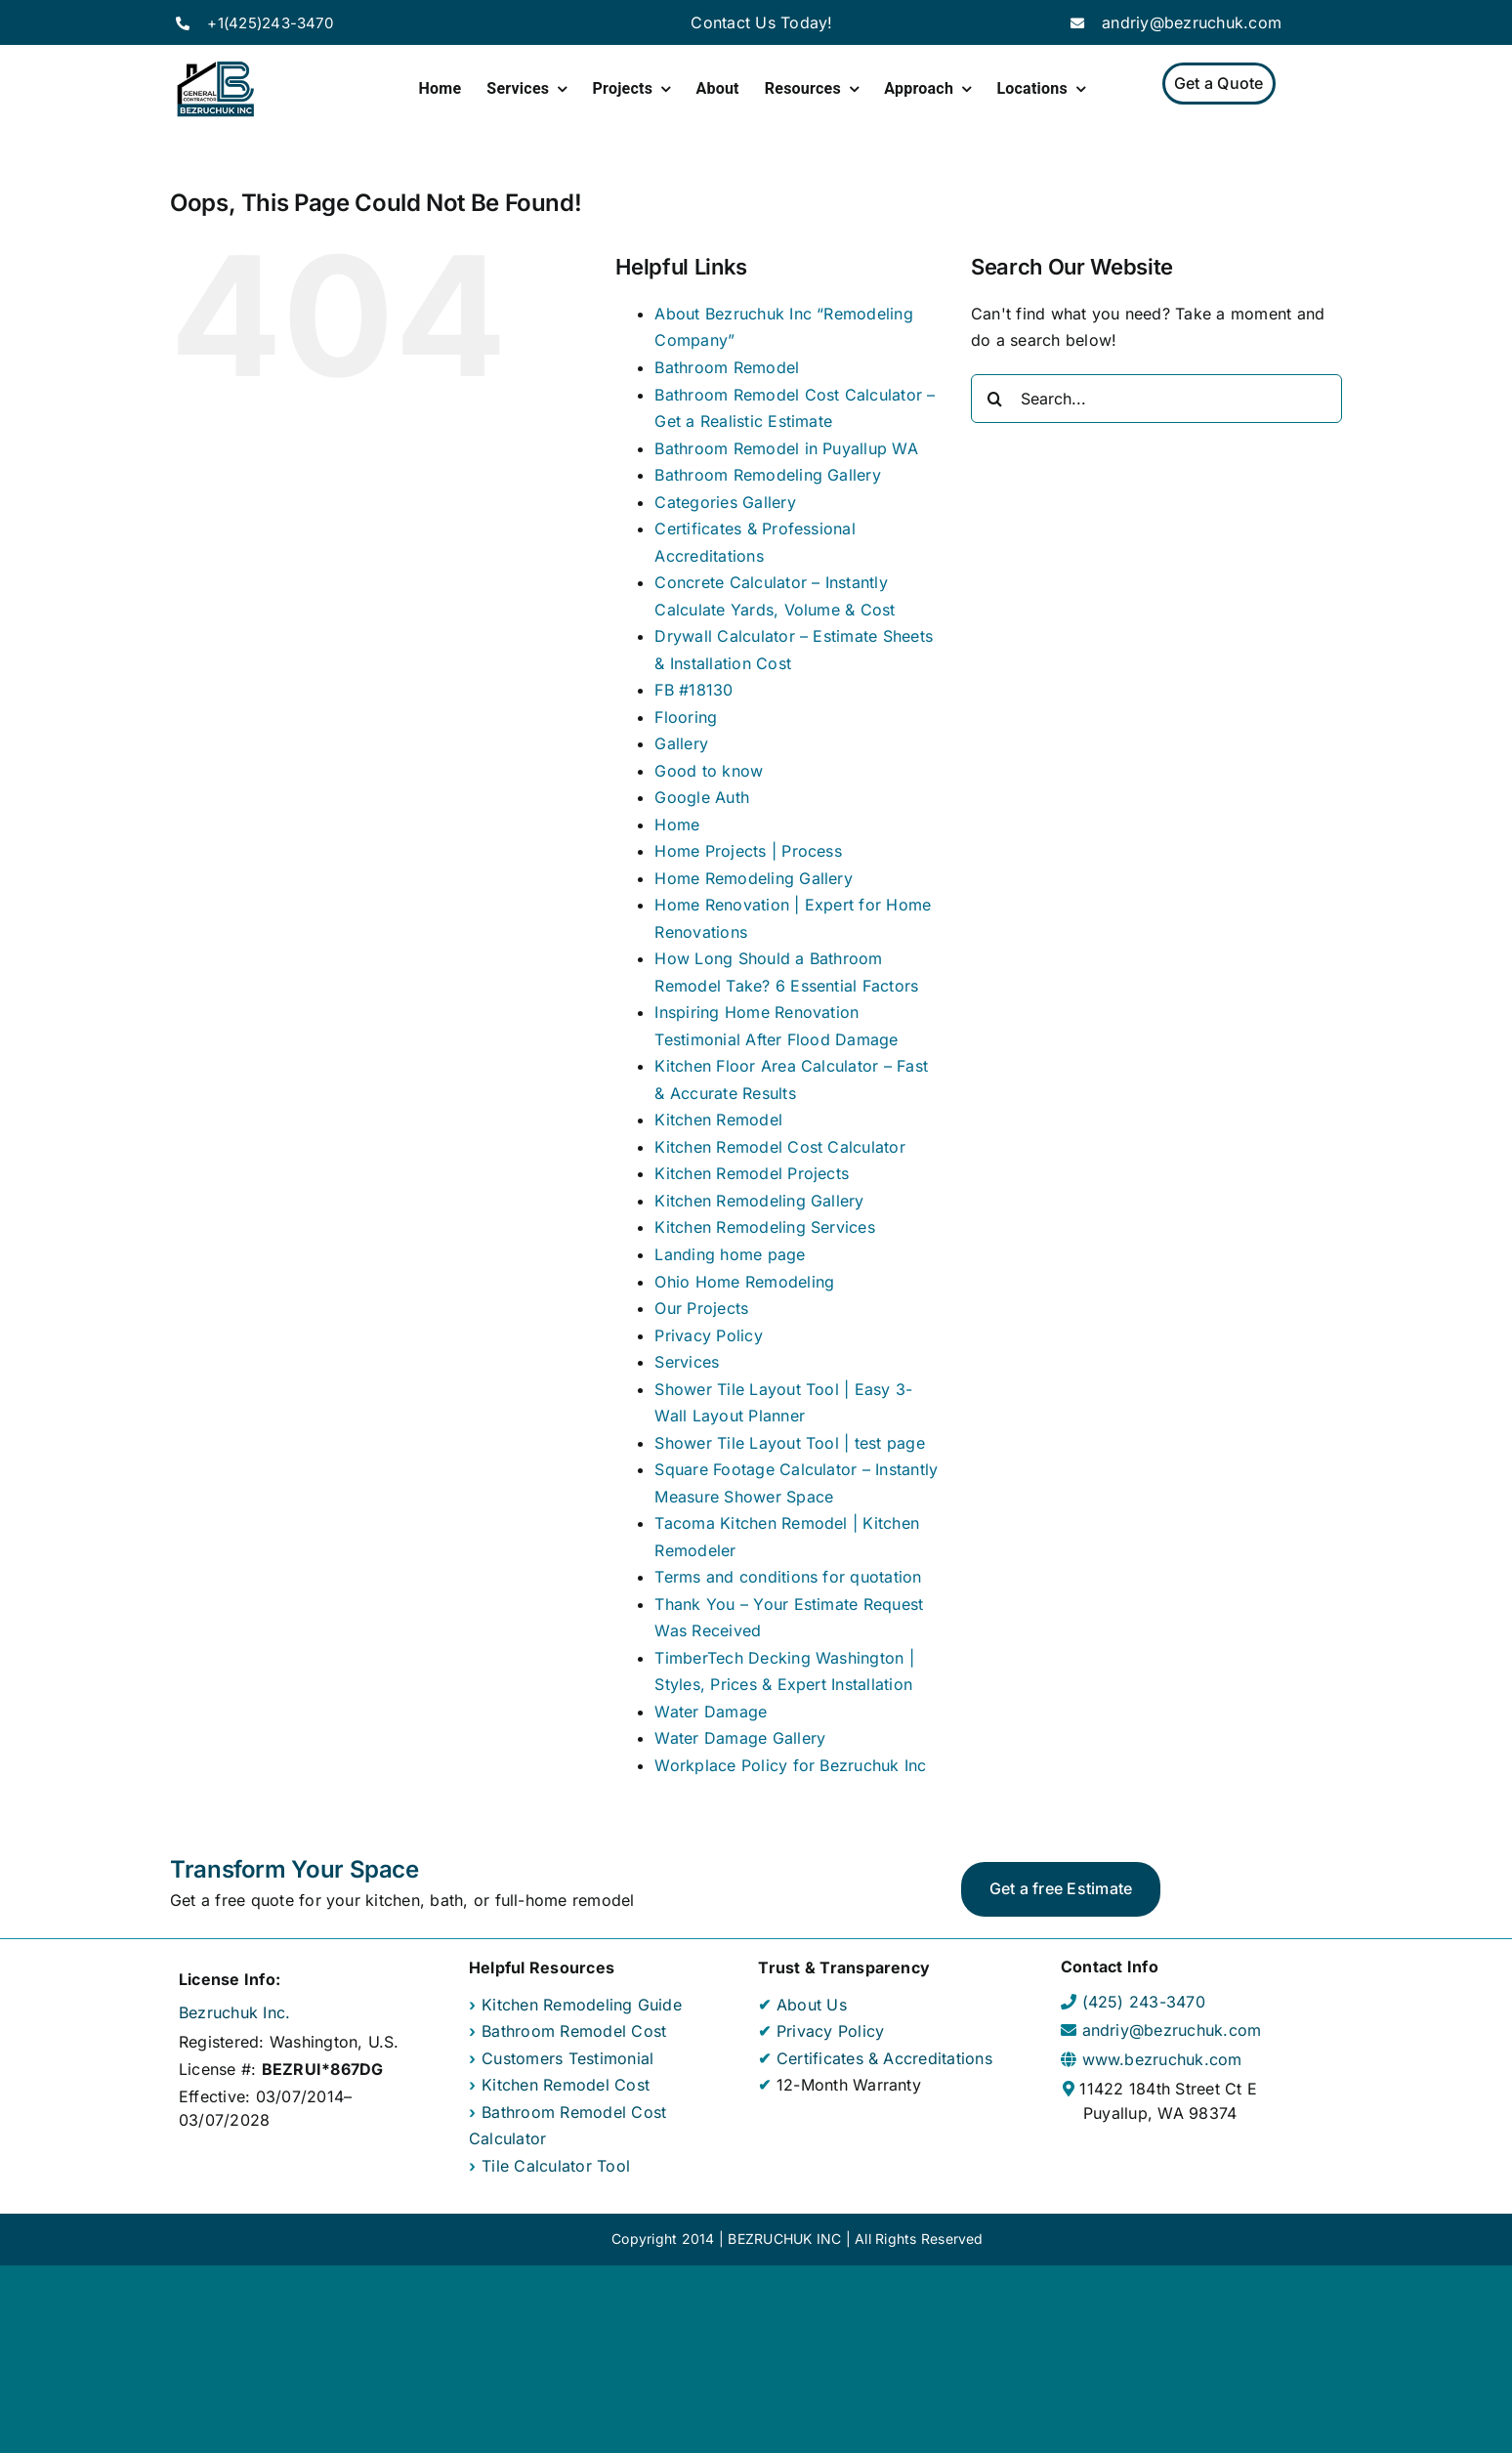 The height and width of the screenshot is (2453, 1512). What do you see at coordinates (1143, 2001) in the screenshot?
I see `(425) 243-3470` at bounding box center [1143, 2001].